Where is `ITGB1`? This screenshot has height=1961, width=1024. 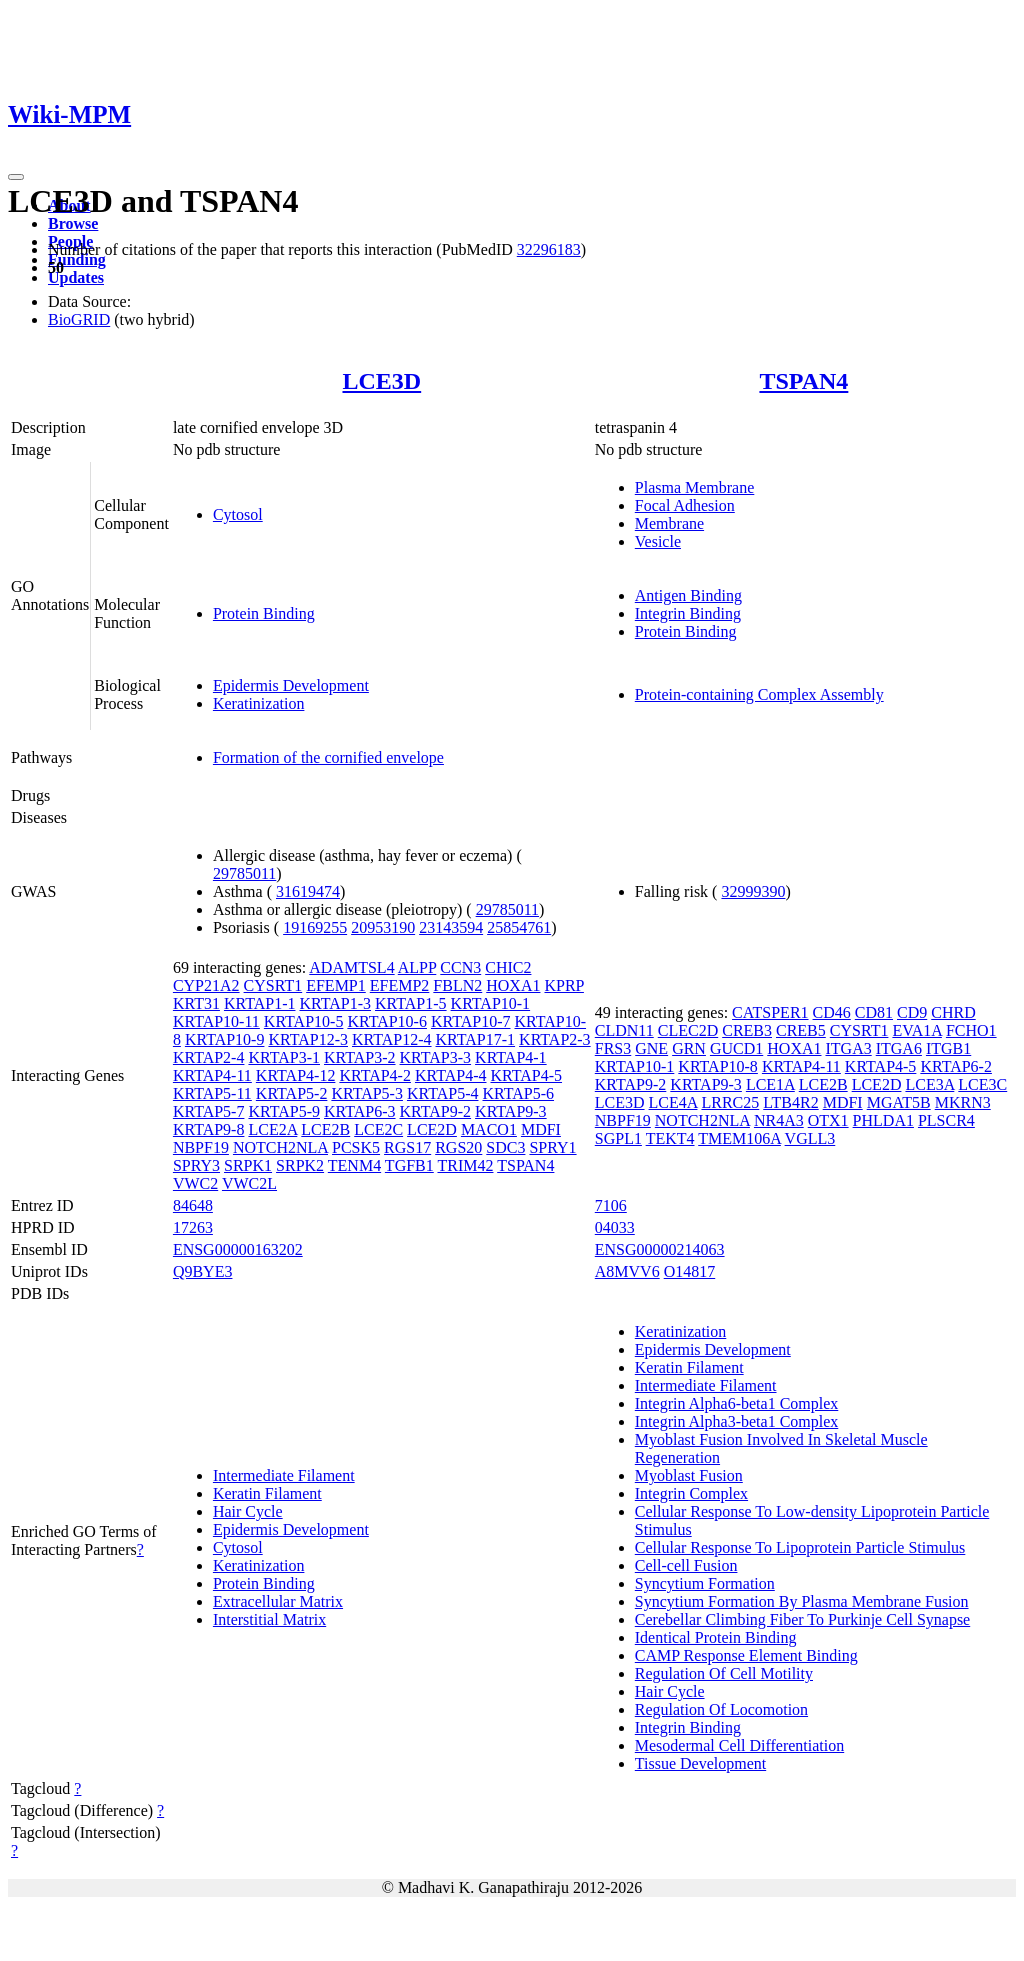
ITGB1 is located at coordinates (948, 1048).